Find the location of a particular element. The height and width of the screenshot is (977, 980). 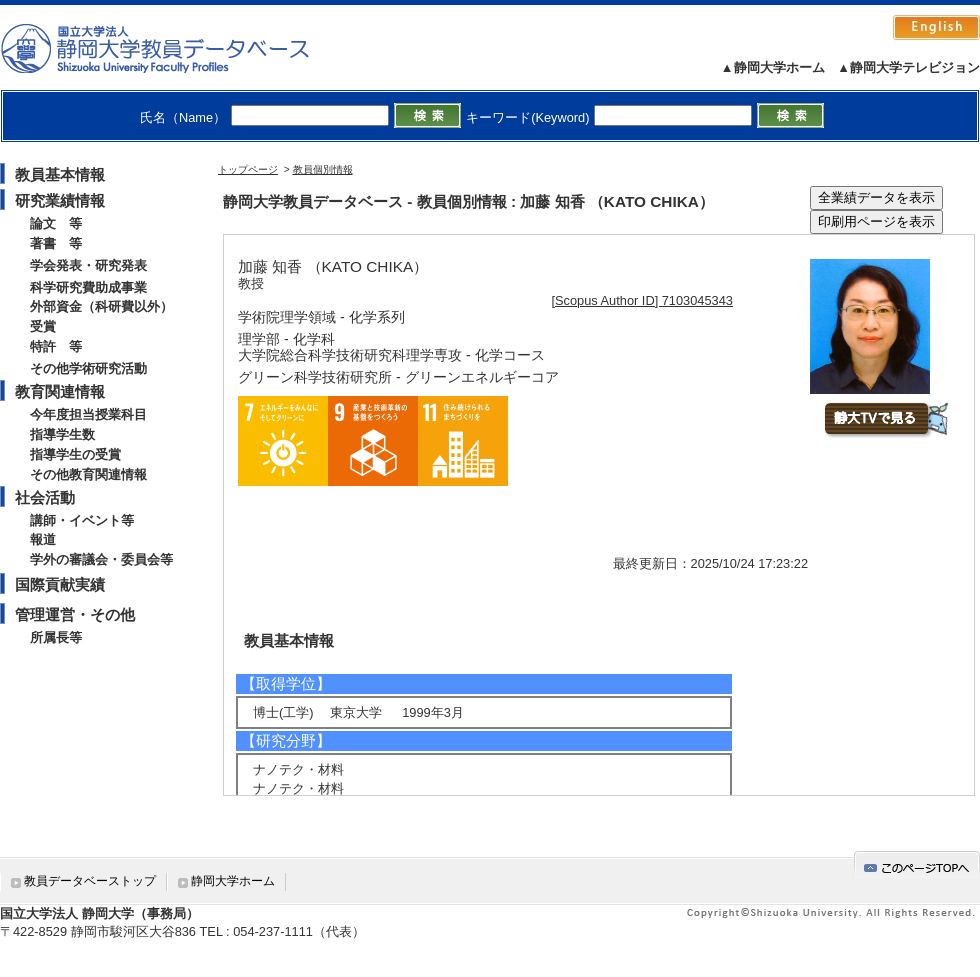

教員個別情報 is located at coordinates (323, 169).